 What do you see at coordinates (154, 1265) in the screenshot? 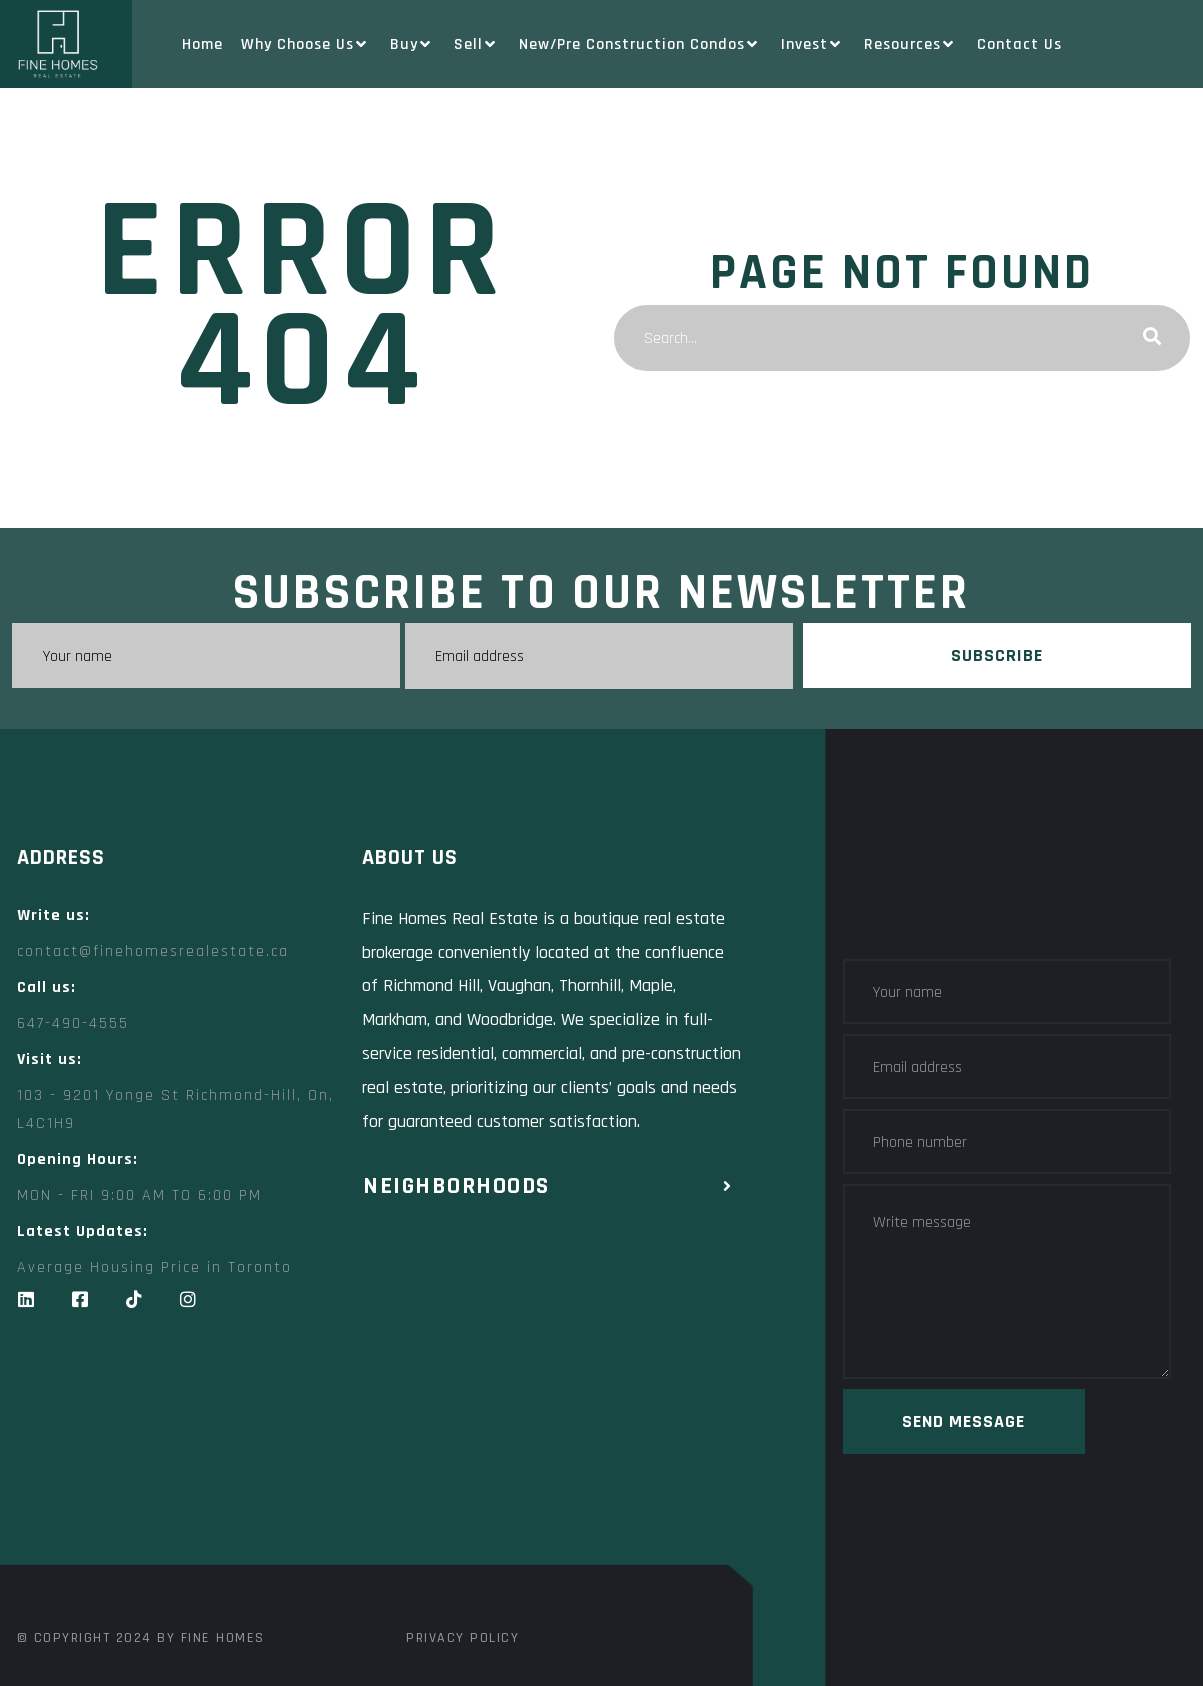
I see `Average Housing Price in Toronto` at bounding box center [154, 1265].